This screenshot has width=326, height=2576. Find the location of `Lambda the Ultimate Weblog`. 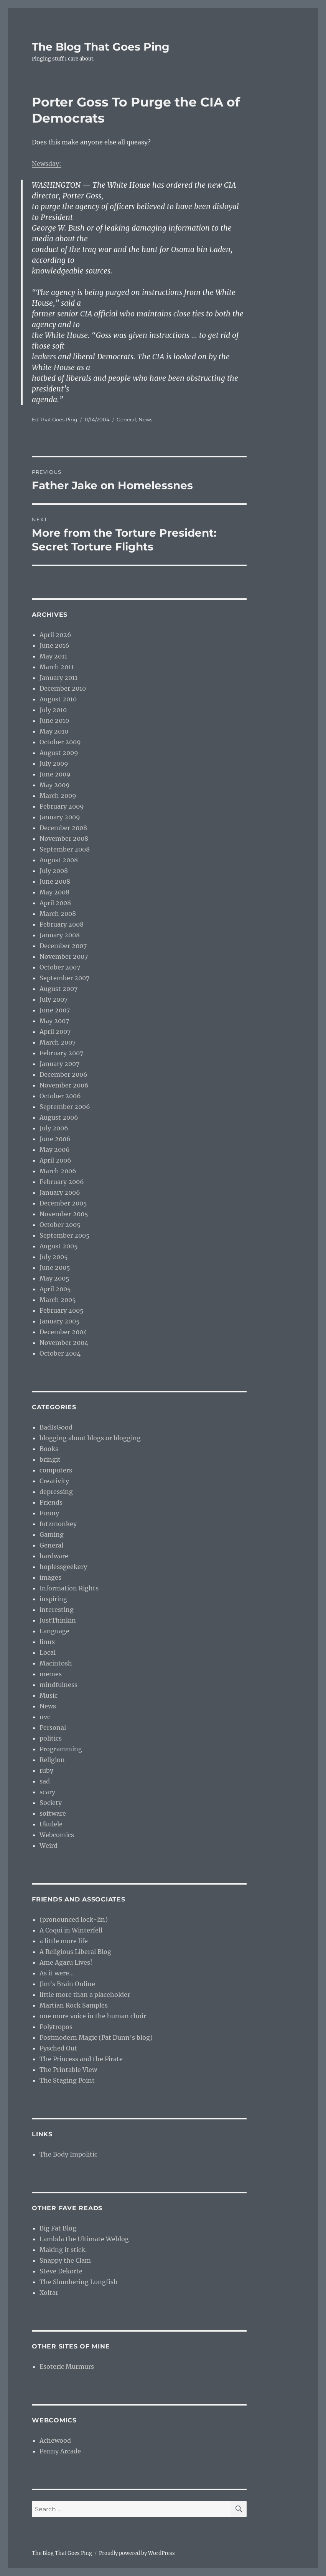

Lambda the Ultimate Weblog is located at coordinates (84, 2239).